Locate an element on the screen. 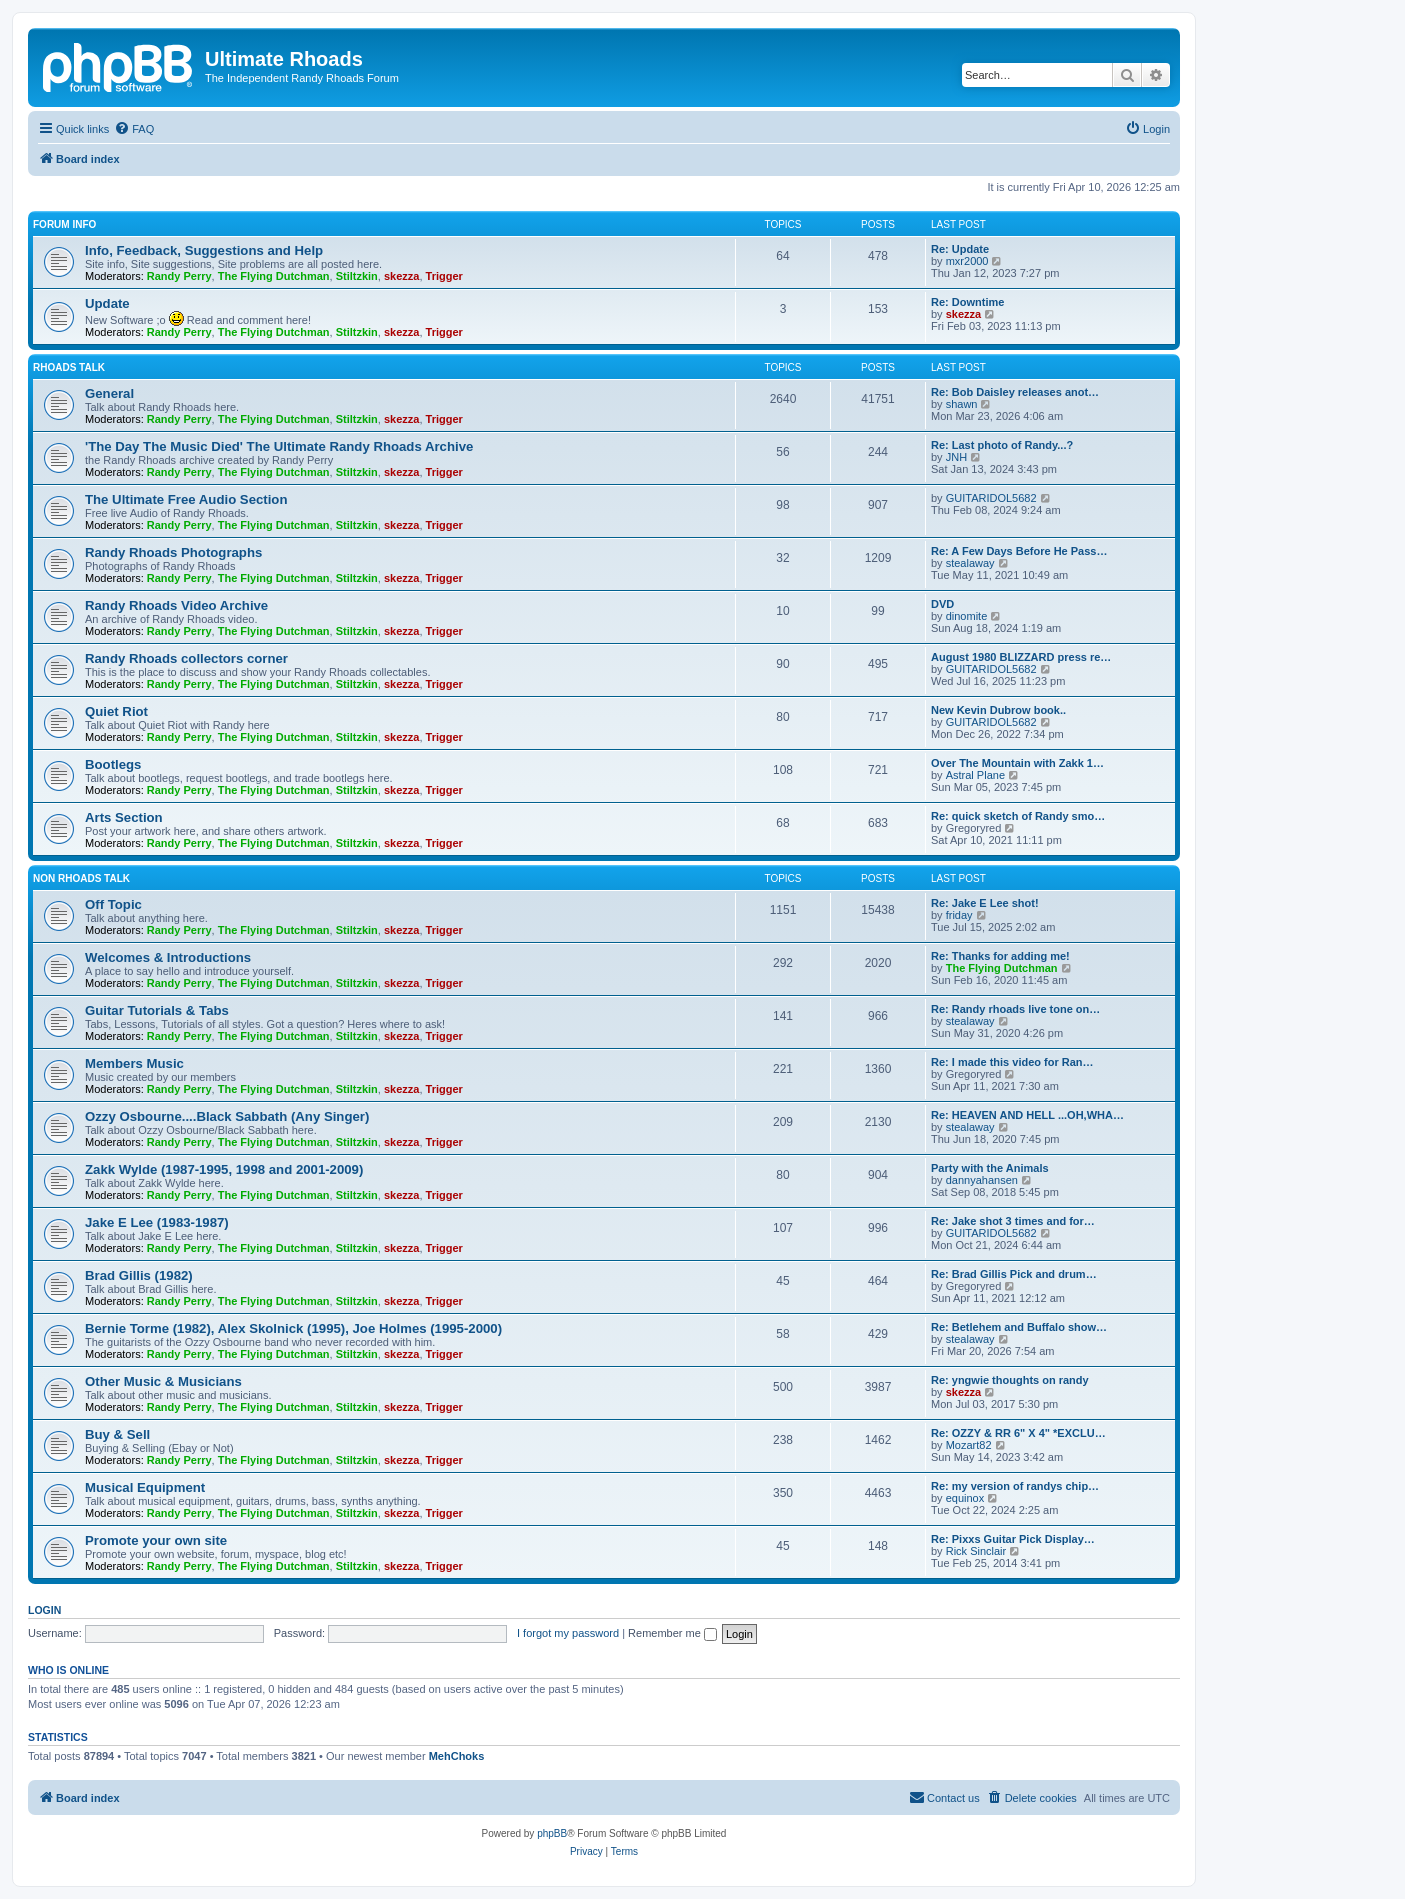 Image resolution: width=1405 pixels, height=1899 pixels. Forum Info is located at coordinates (64, 224).